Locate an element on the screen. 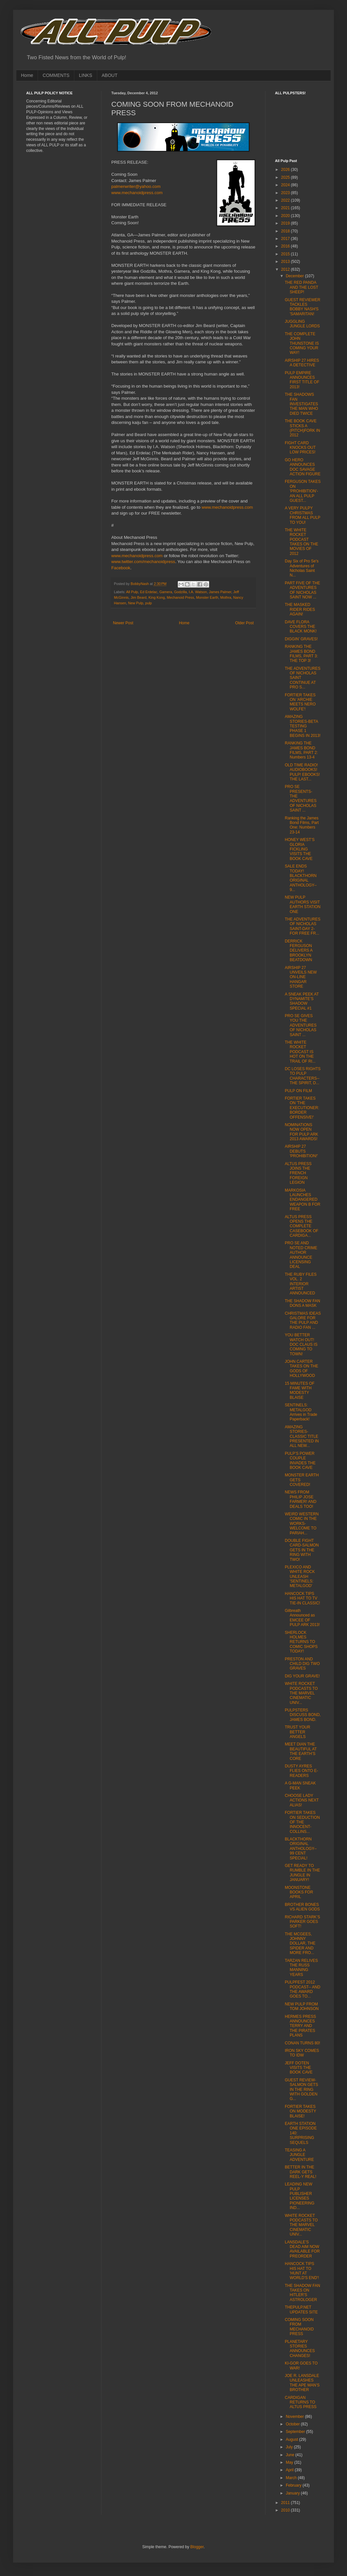 The image size is (347, 2576). THE COMPLETE JOHN THUNSTONE IS COMING YOUR WAY! is located at coordinates (302, 343).